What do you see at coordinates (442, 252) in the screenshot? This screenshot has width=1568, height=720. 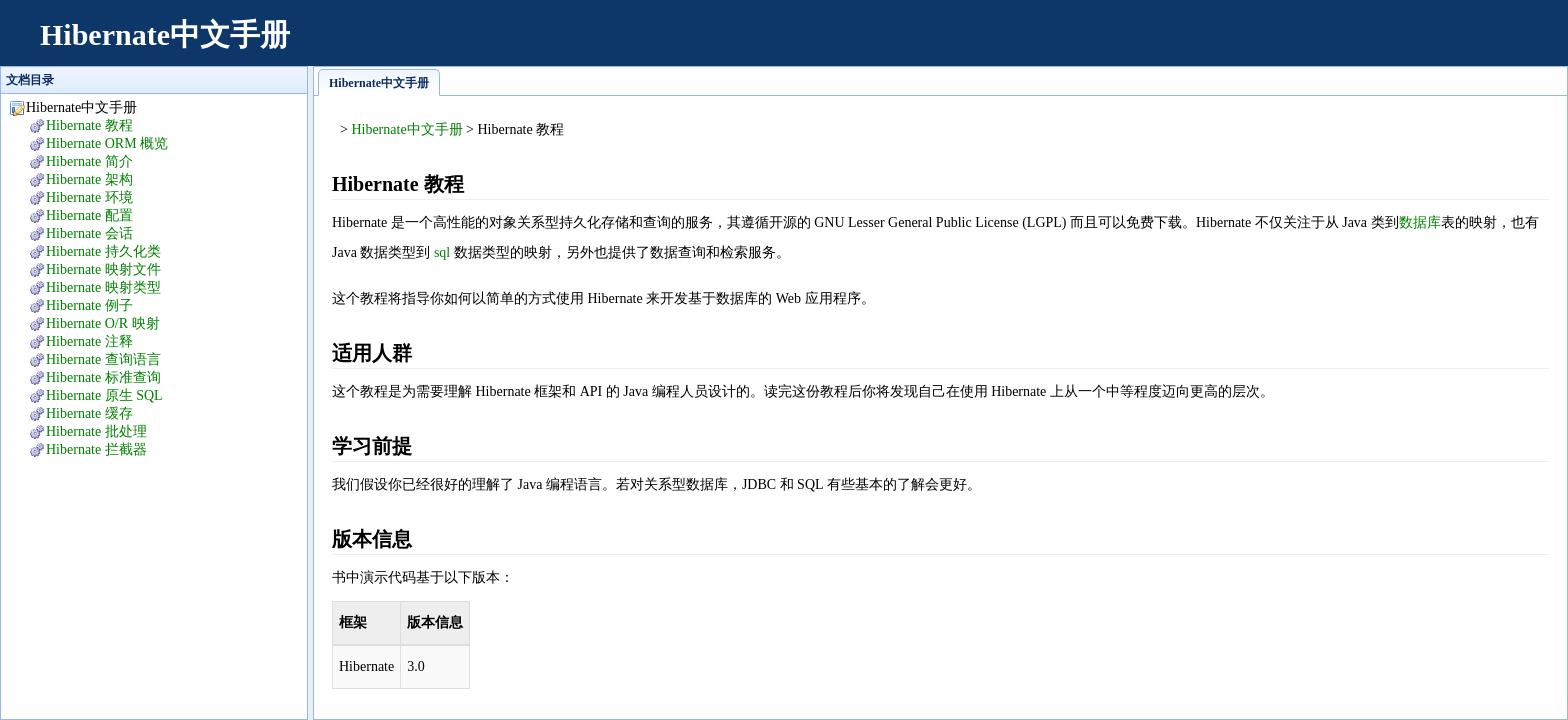 I see `sql` at bounding box center [442, 252].